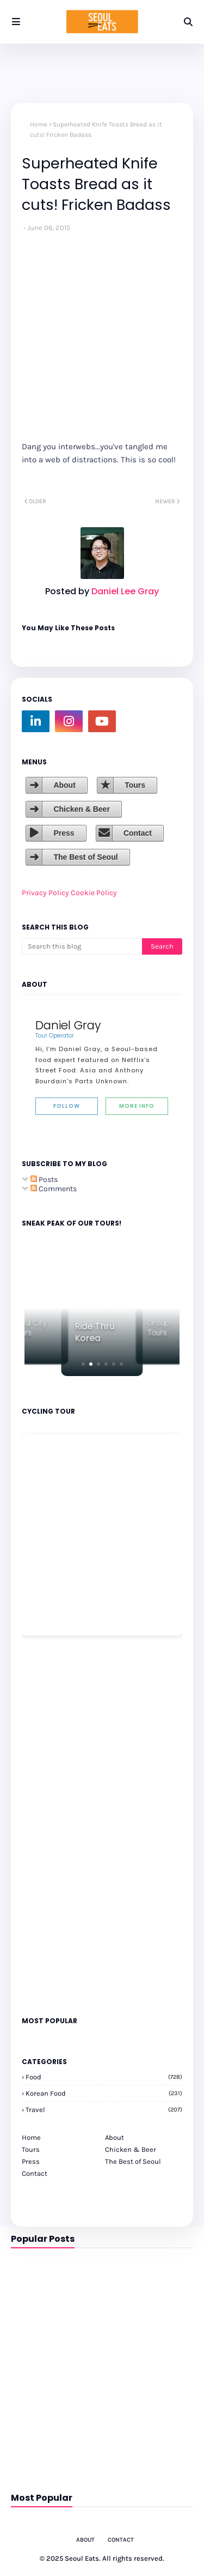 This screenshot has width=204, height=2576. I want to click on [button], so click(83, 1364).